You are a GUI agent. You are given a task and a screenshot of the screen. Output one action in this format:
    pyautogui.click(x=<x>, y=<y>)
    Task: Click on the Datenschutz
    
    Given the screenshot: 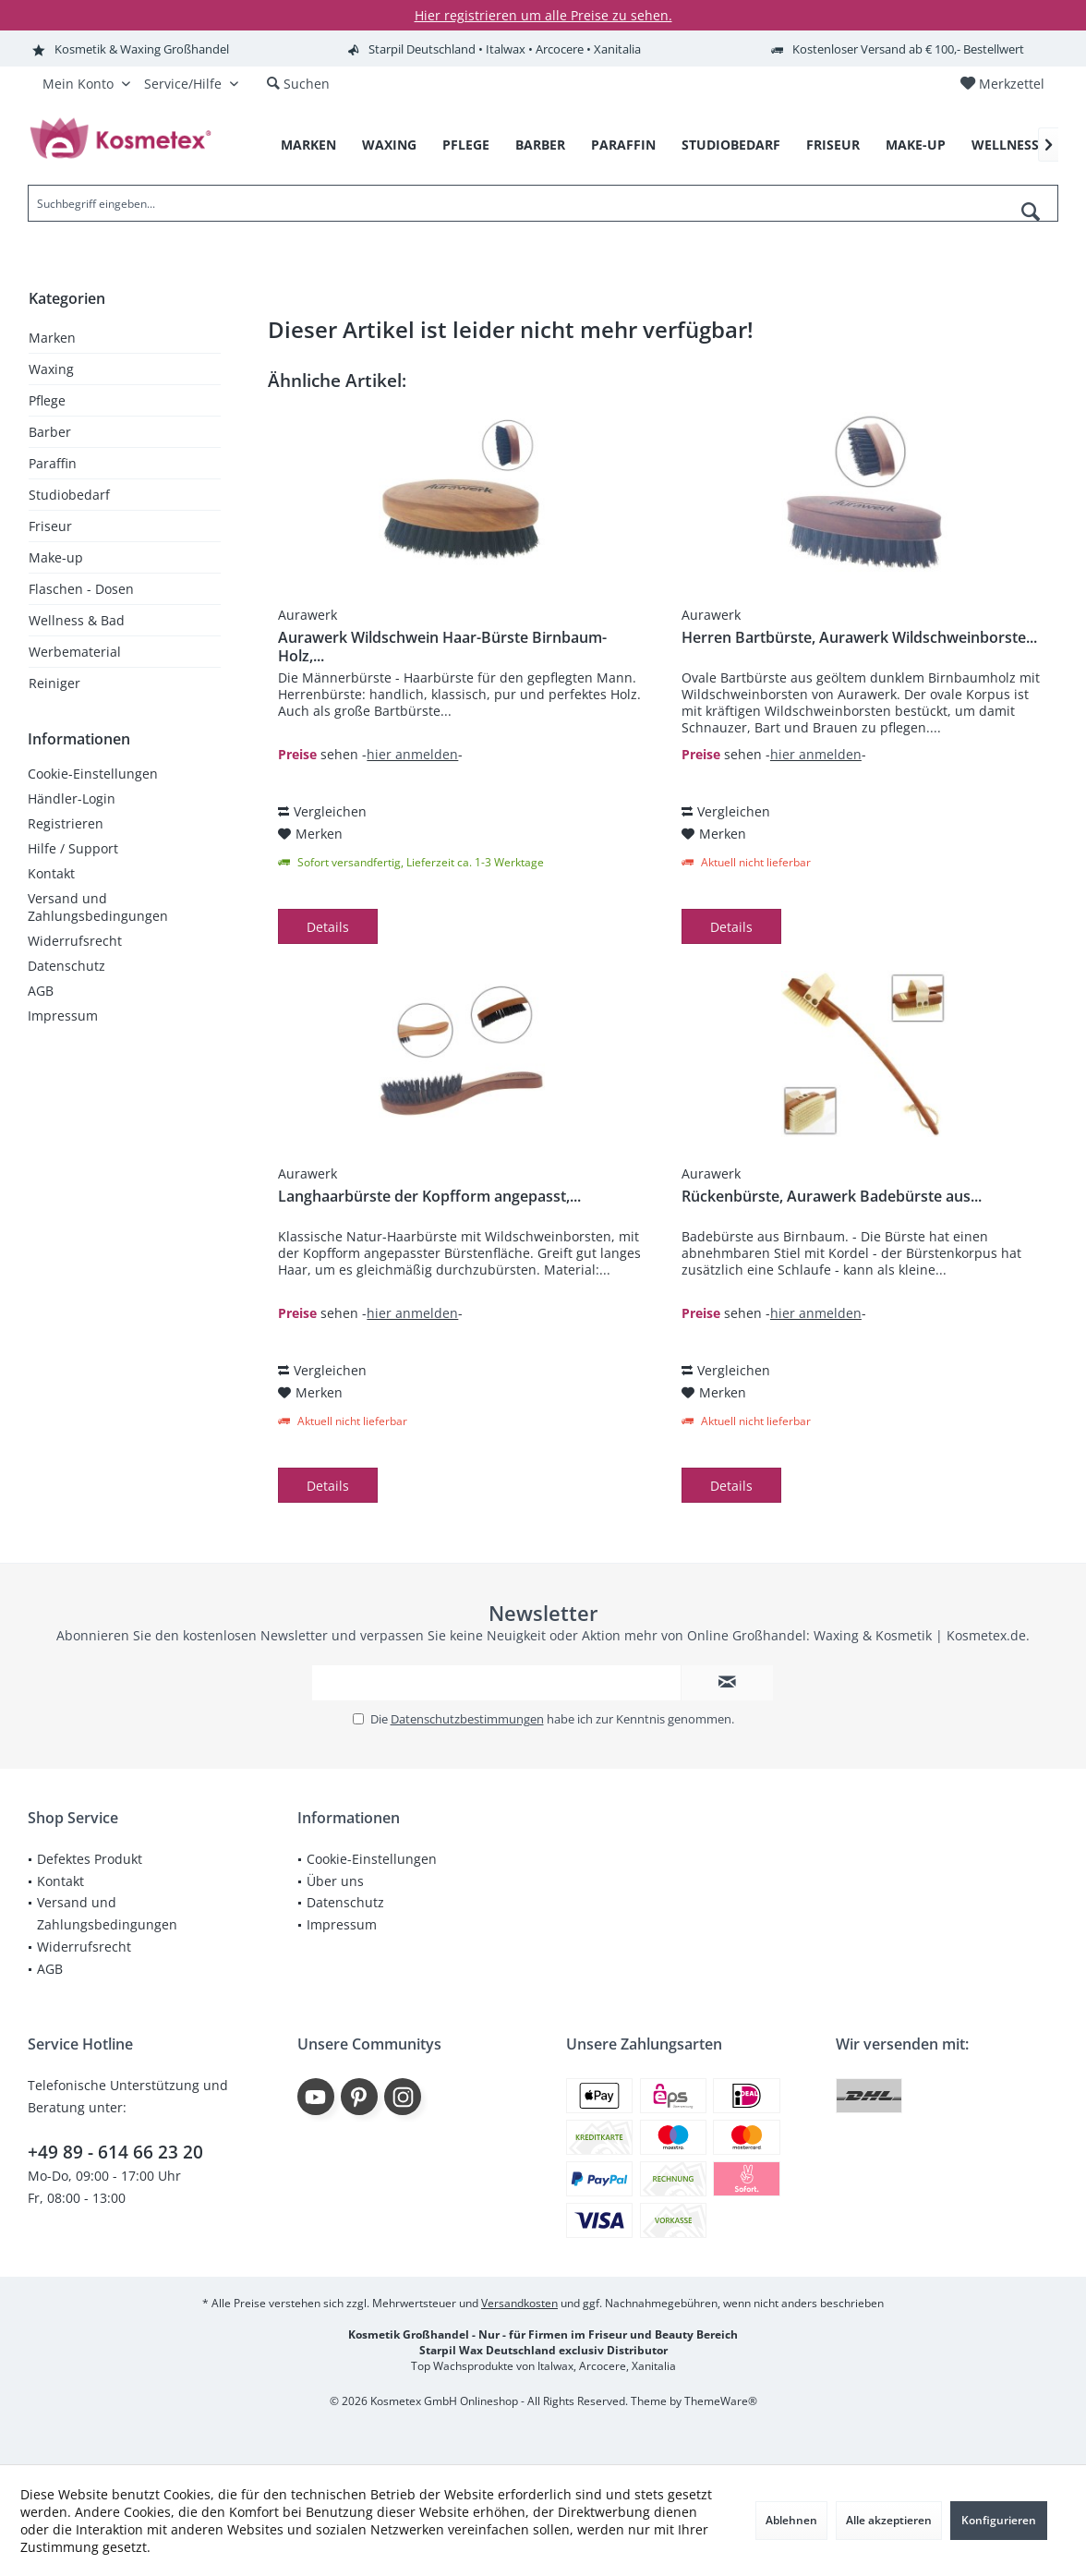 What is the action you would take?
    pyautogui.click(x=66, y=965)
    